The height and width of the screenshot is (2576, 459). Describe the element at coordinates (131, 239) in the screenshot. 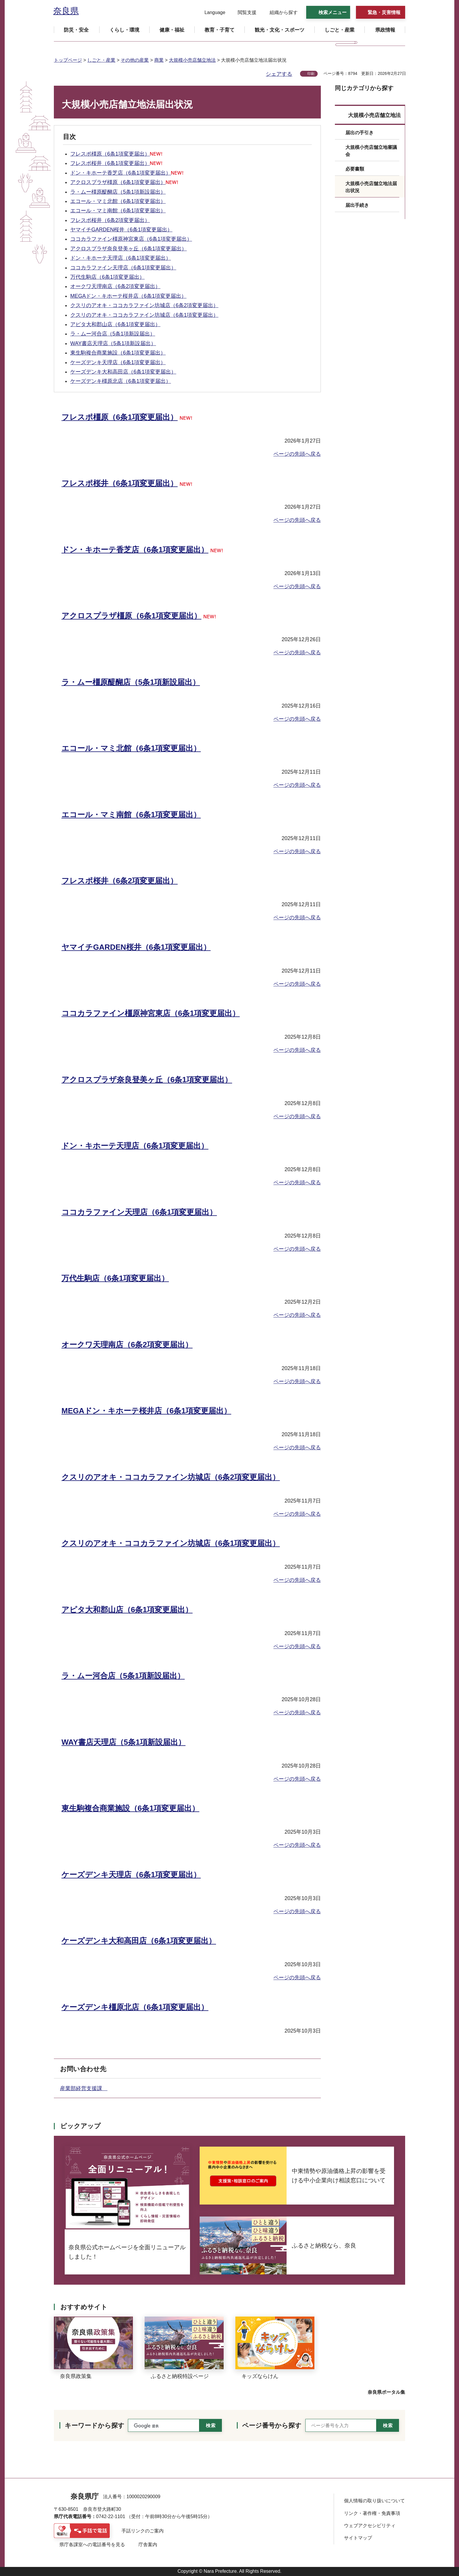

I see `ココカラファイン橿原神宮東店（6条1項変更届出）` at that location.